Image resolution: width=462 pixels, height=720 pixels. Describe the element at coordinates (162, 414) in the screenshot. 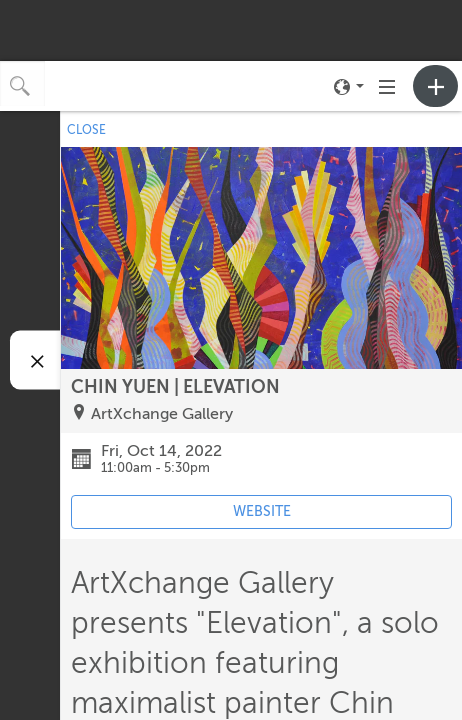

I see `ArtXchange Gallery` at that location.